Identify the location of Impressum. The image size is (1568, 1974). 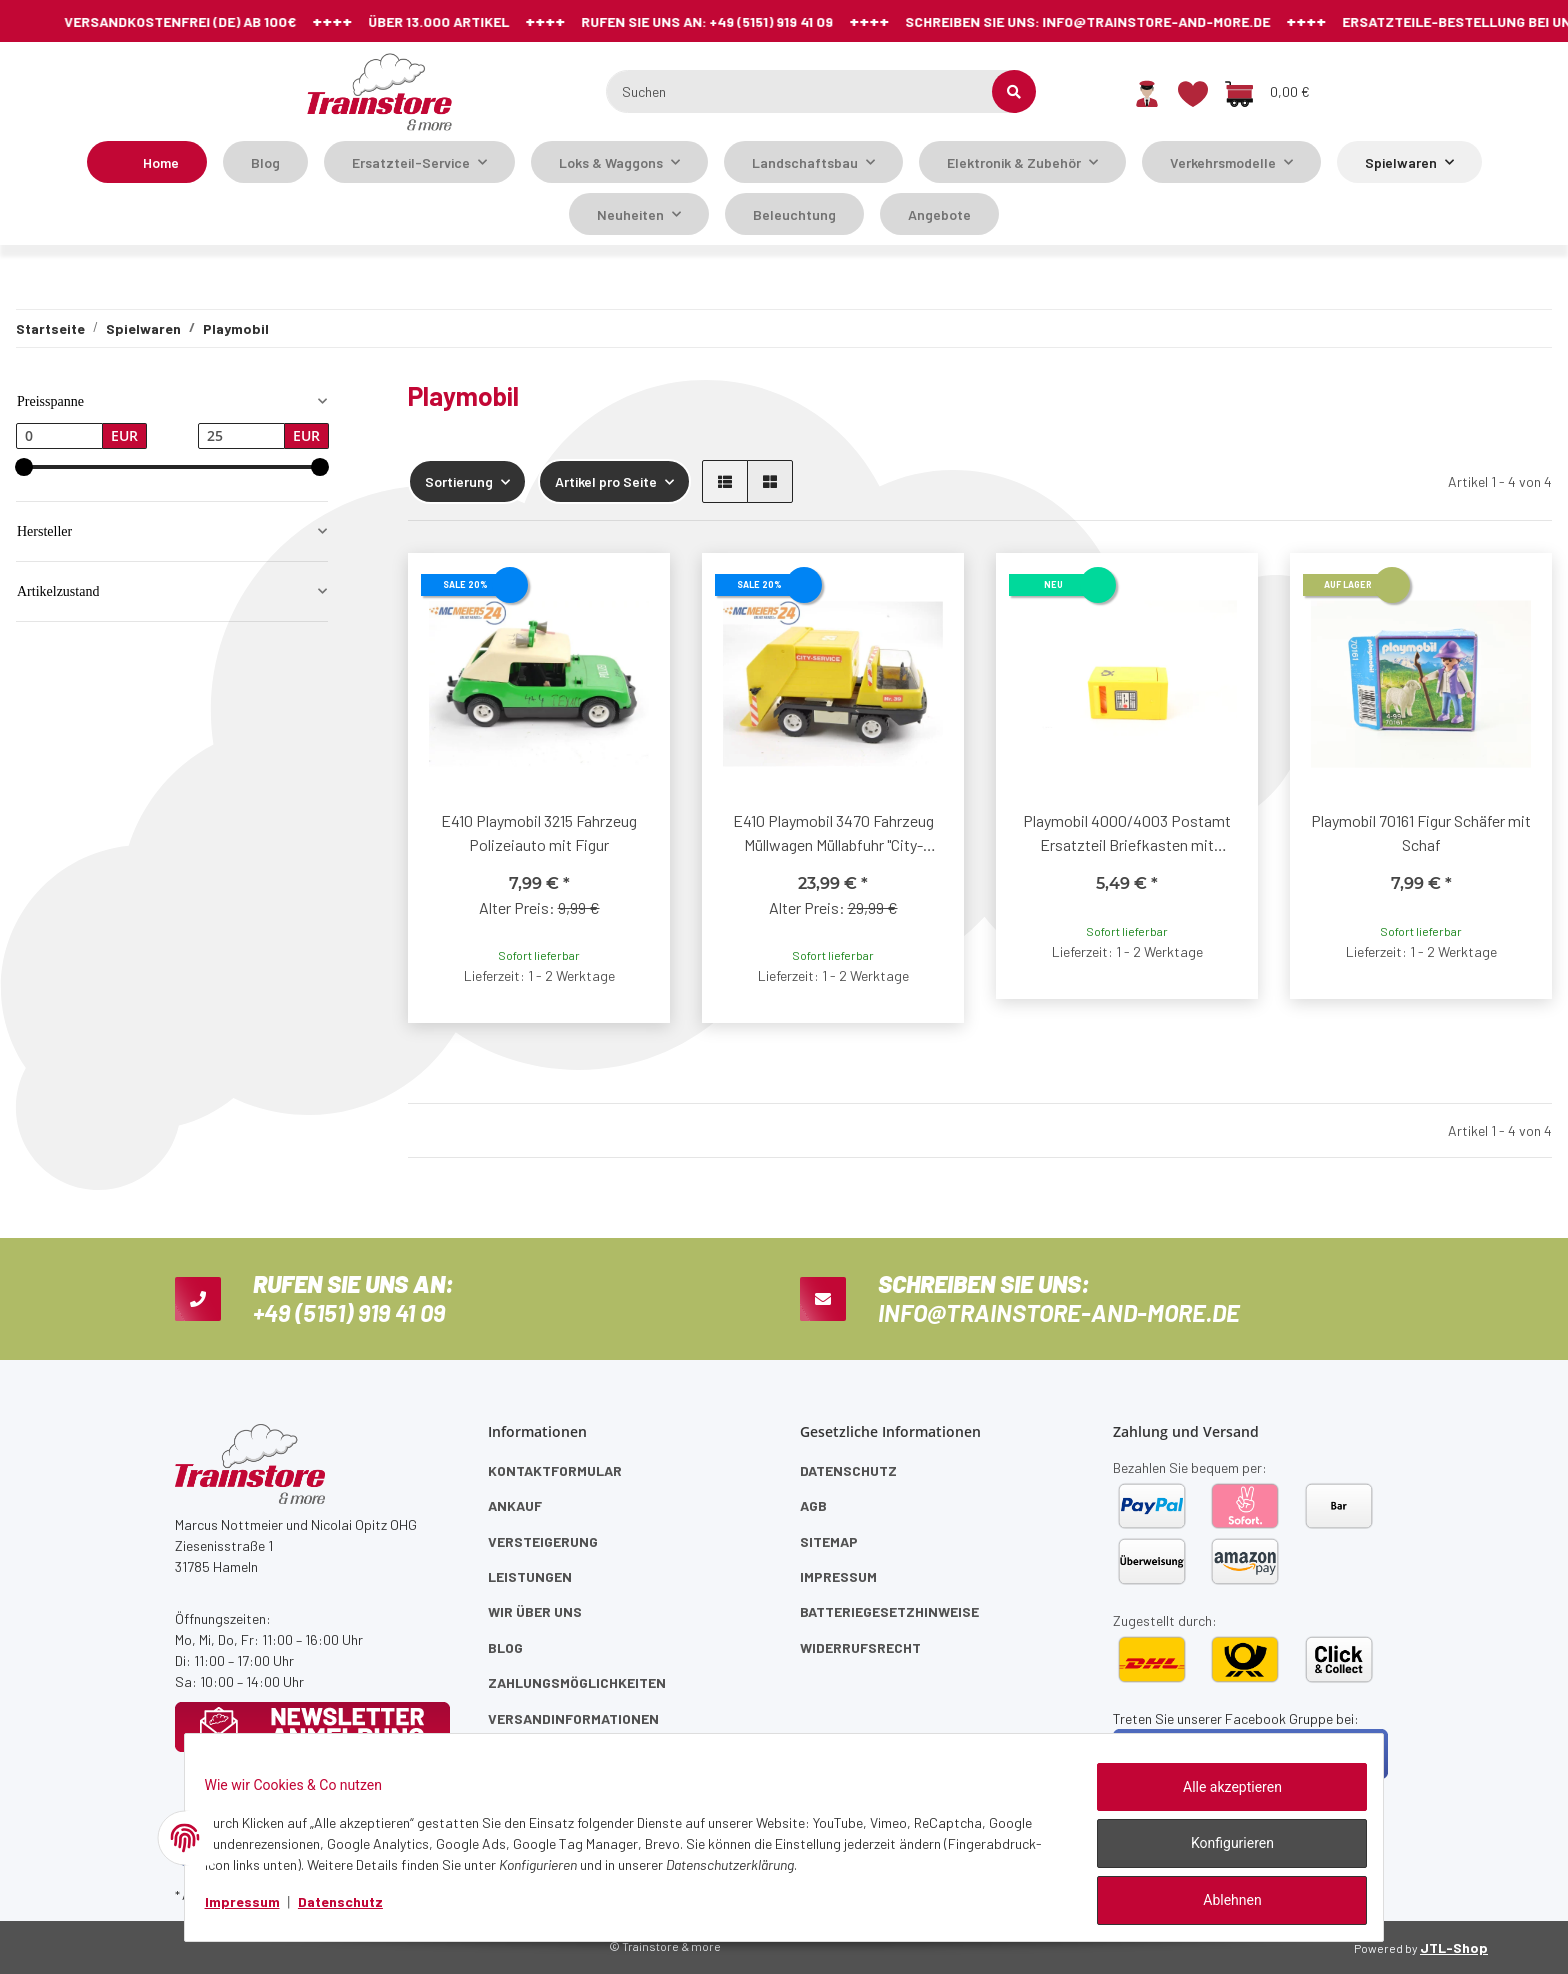
(838, 1576).